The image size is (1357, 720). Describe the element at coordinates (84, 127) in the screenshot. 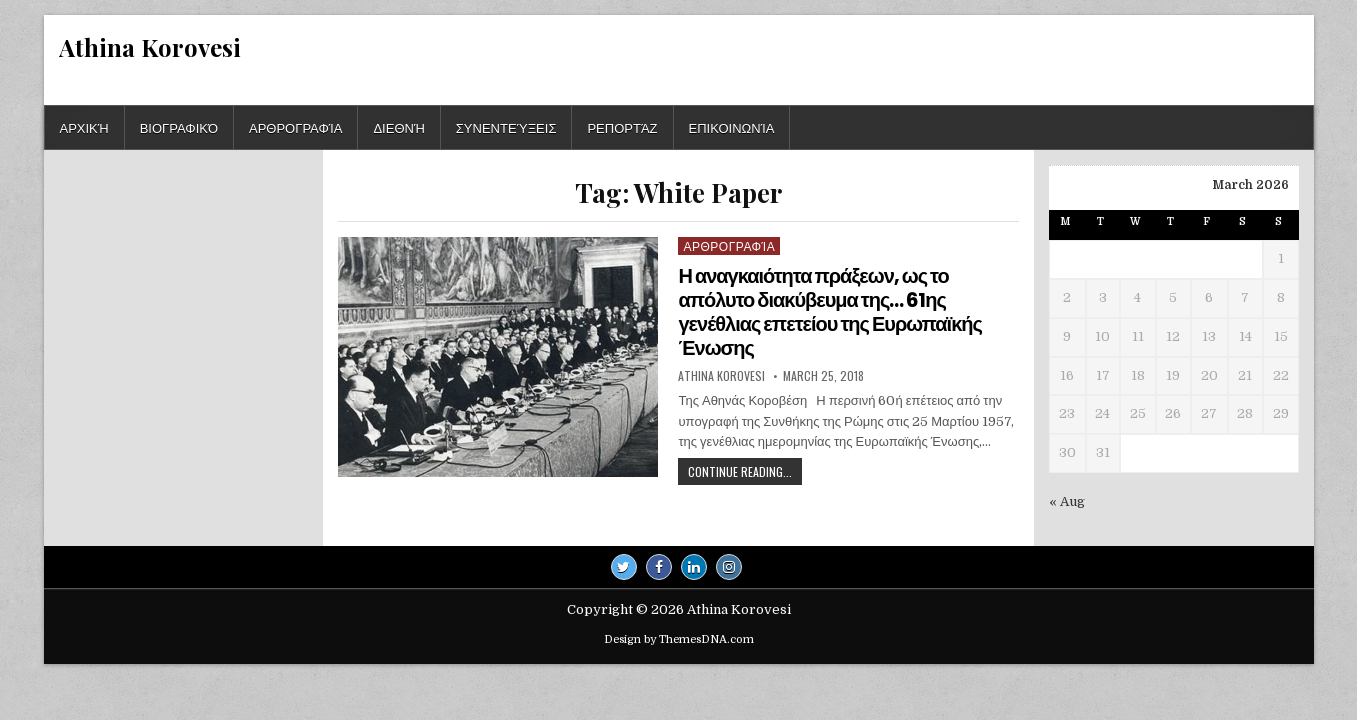

I see `Αρχική` at that location.